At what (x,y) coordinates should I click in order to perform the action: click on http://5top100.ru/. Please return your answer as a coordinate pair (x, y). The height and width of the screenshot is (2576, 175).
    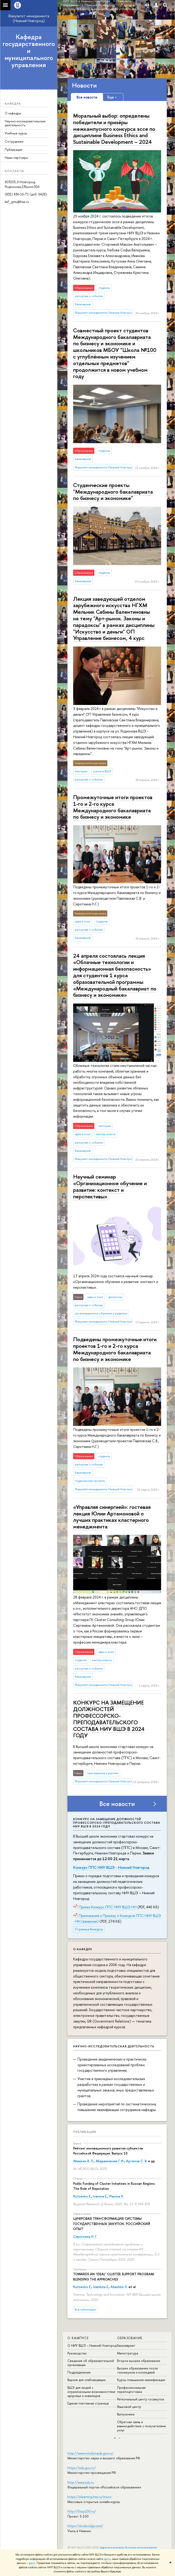
    Looking at the image, I should click on (81, 2511).